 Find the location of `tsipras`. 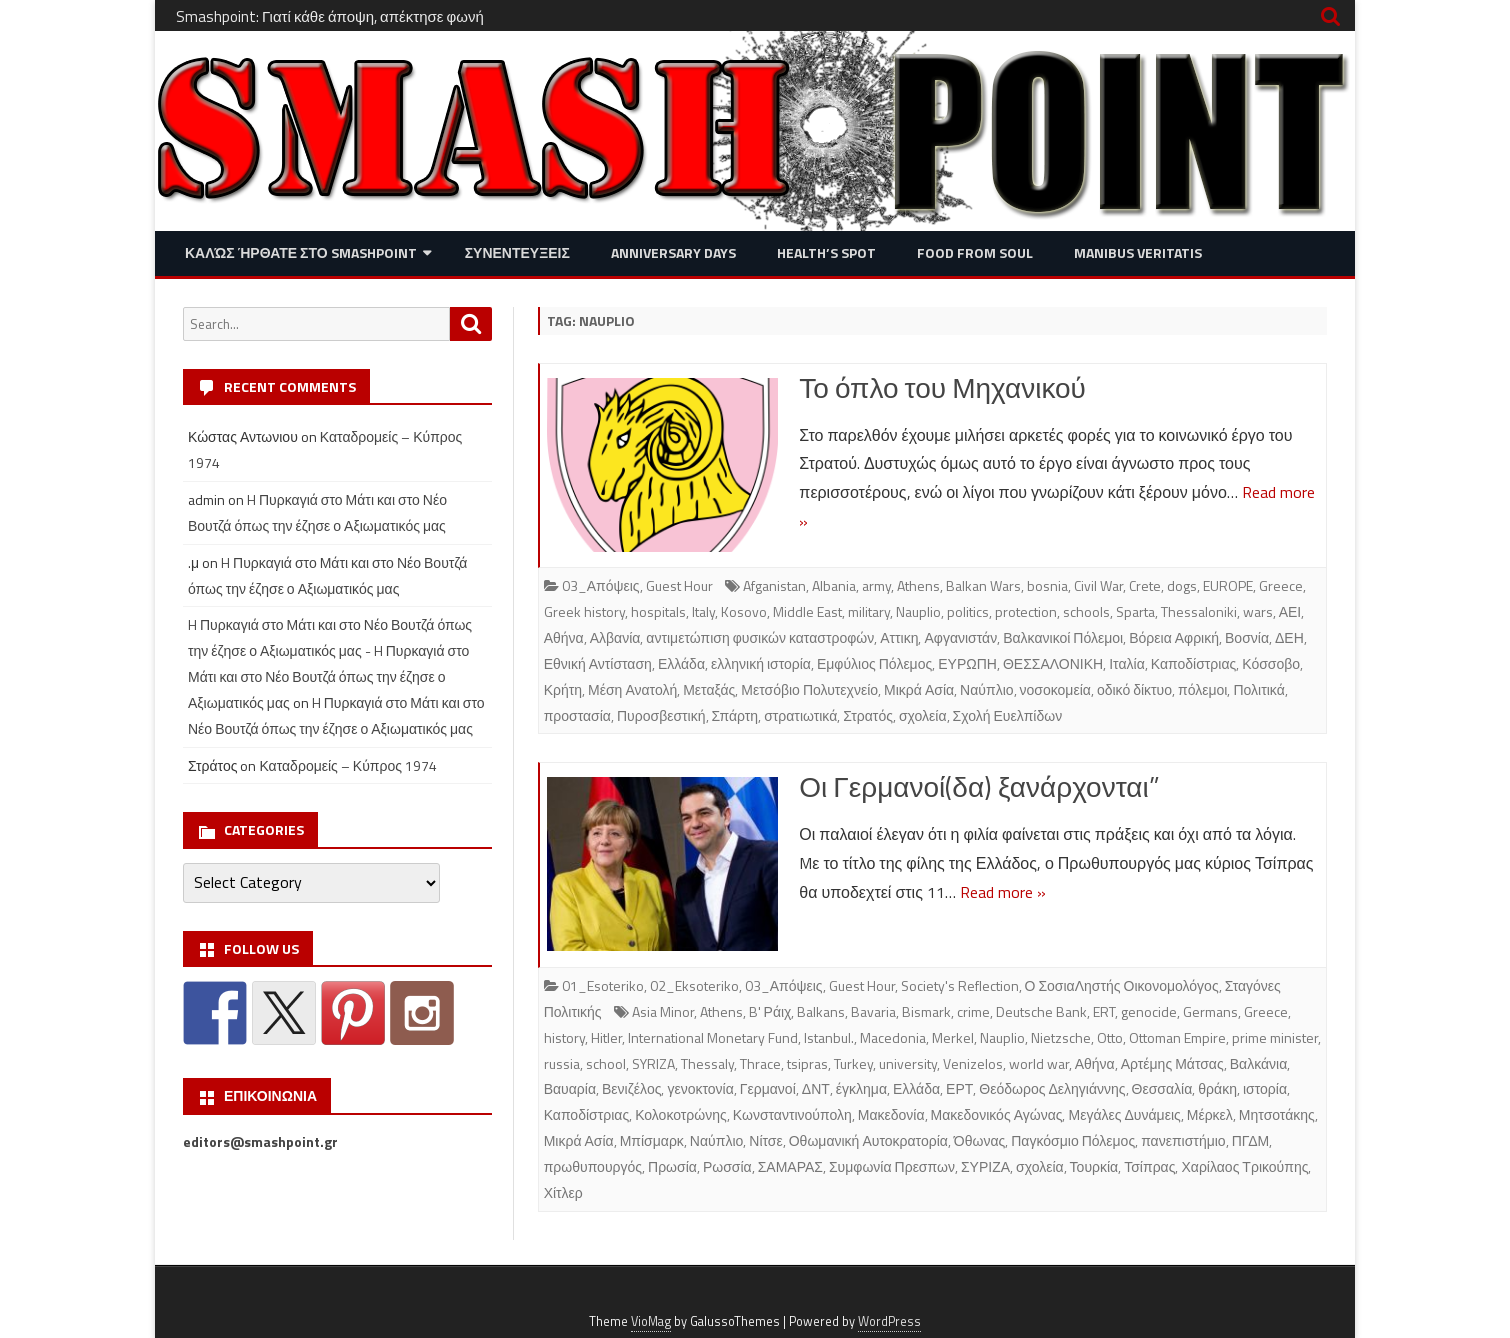

tsipras is located at coordinates (807, 1063).